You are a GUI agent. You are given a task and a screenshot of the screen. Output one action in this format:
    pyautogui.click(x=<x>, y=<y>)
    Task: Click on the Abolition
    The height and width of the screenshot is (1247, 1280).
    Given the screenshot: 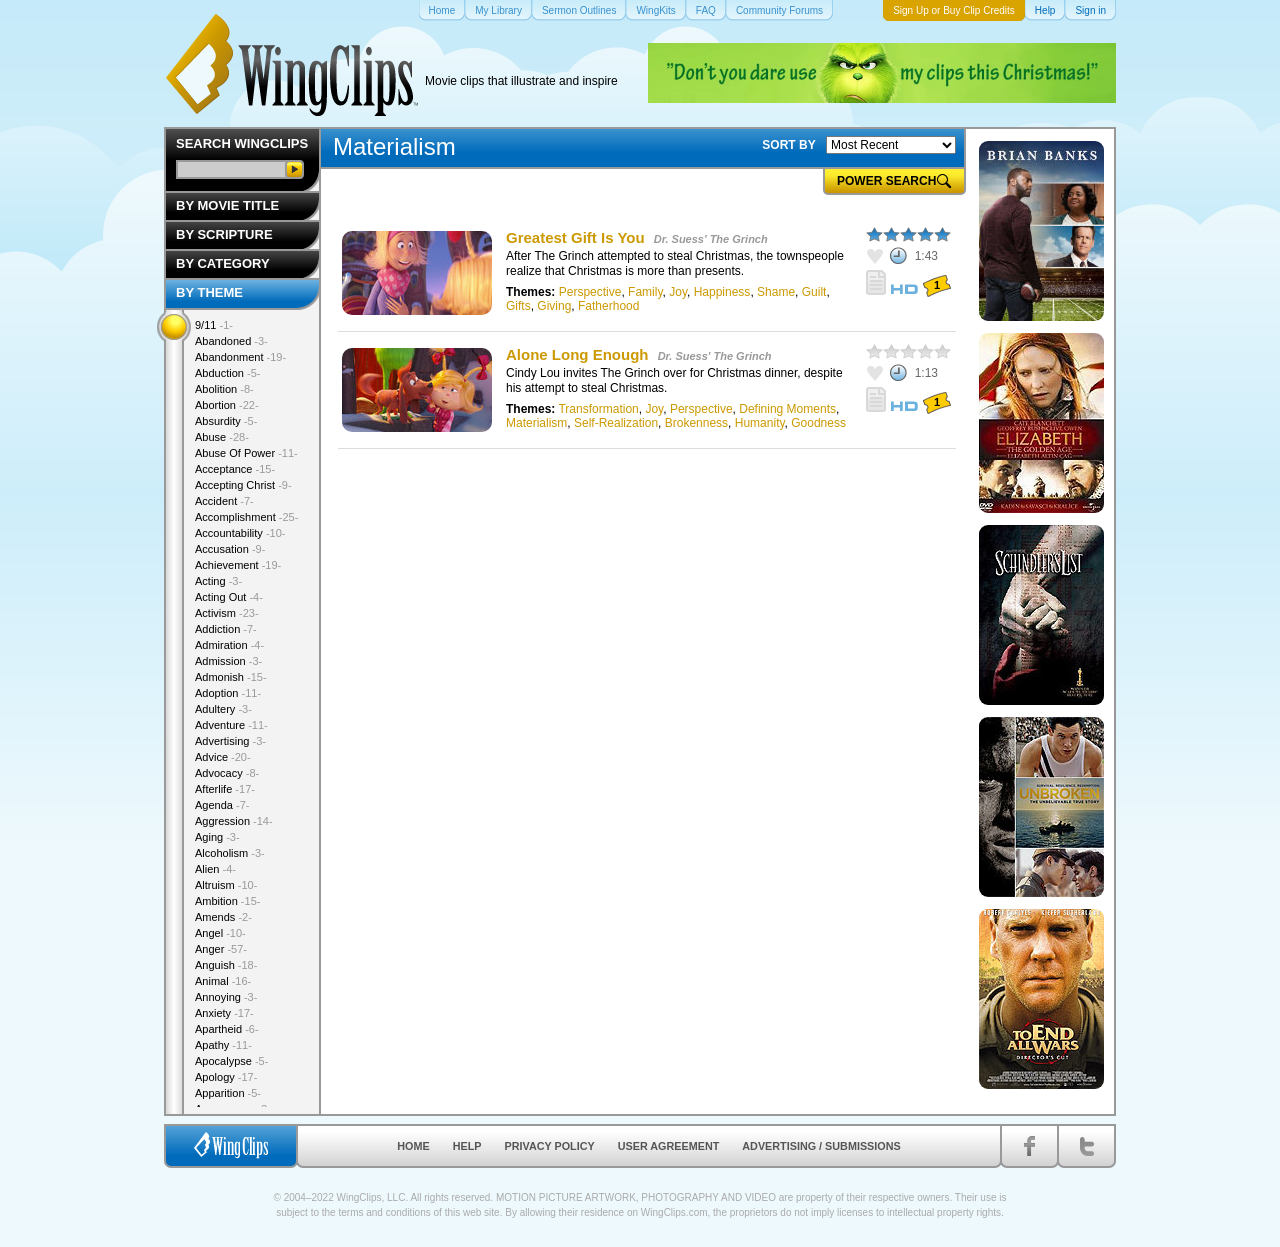 What is the action you would take?
    pyautogui.click(x=224, y=389)
    